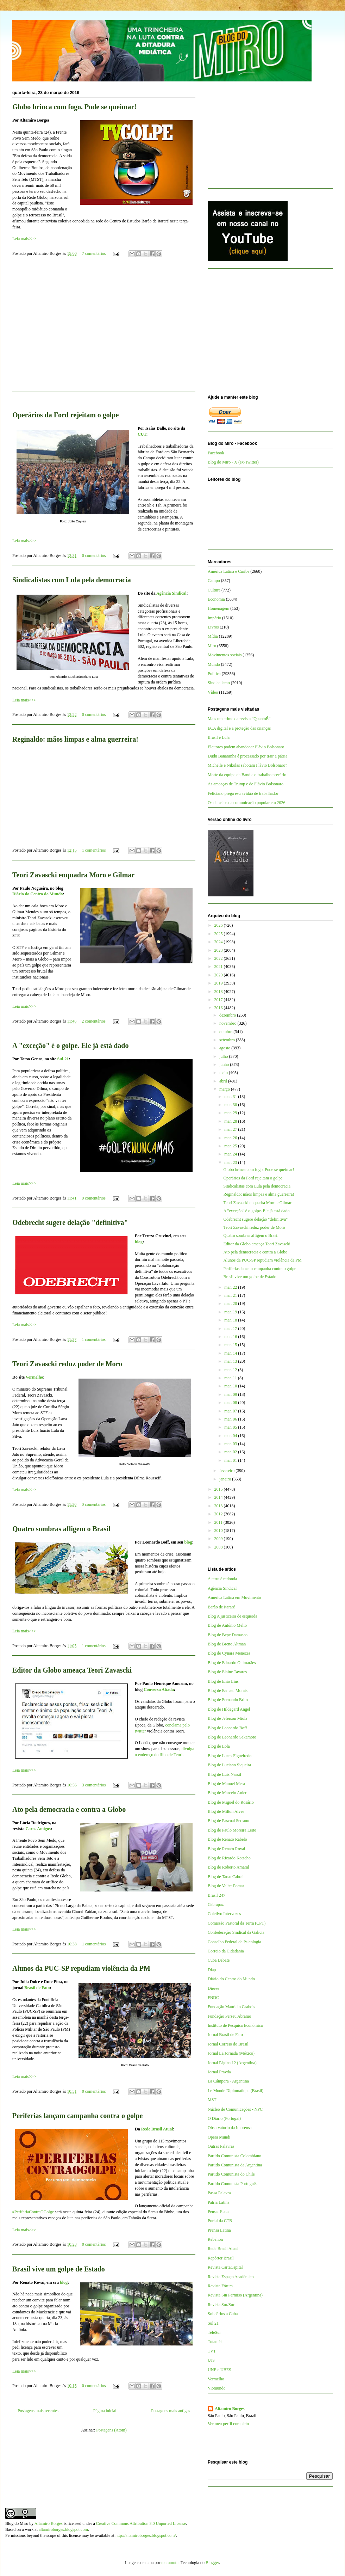  What do you see at coordinates (219, 975) in the screenshot?
I see `2020` at bounding box center [219, 975].